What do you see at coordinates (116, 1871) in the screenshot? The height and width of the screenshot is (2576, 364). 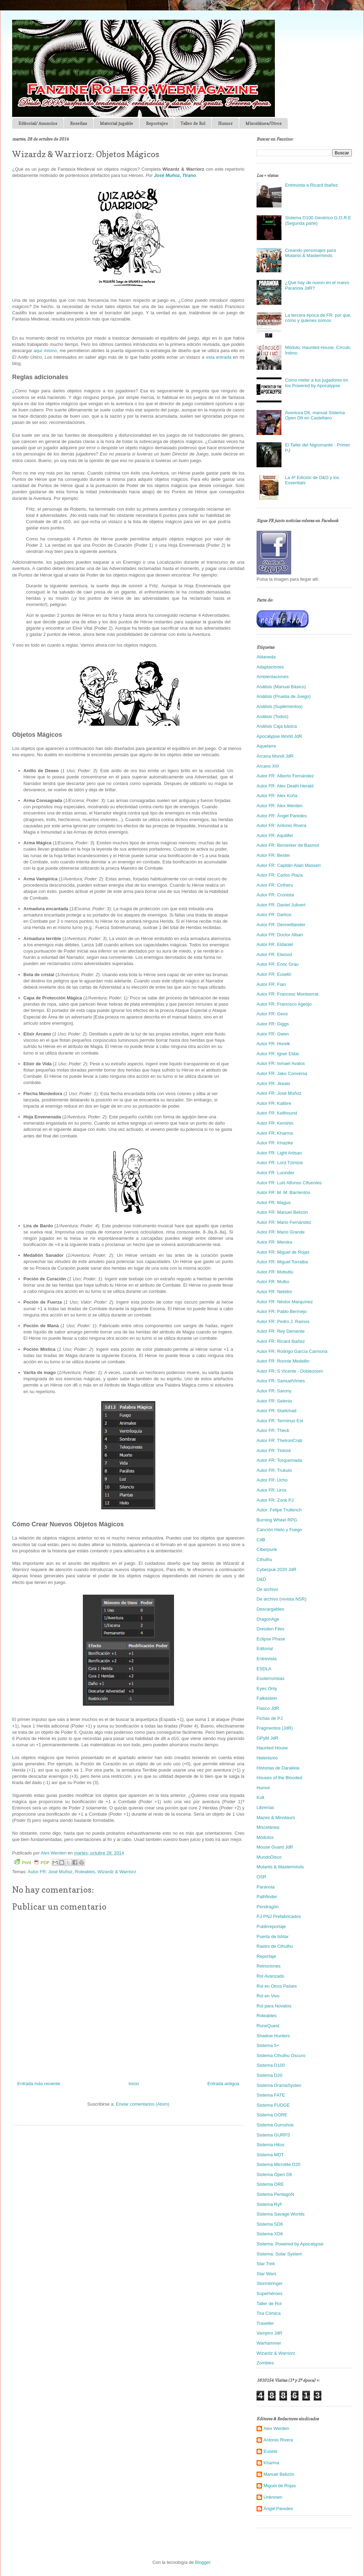 I see `Wizardz & Warriorz` at bounding box center [116, 1871].